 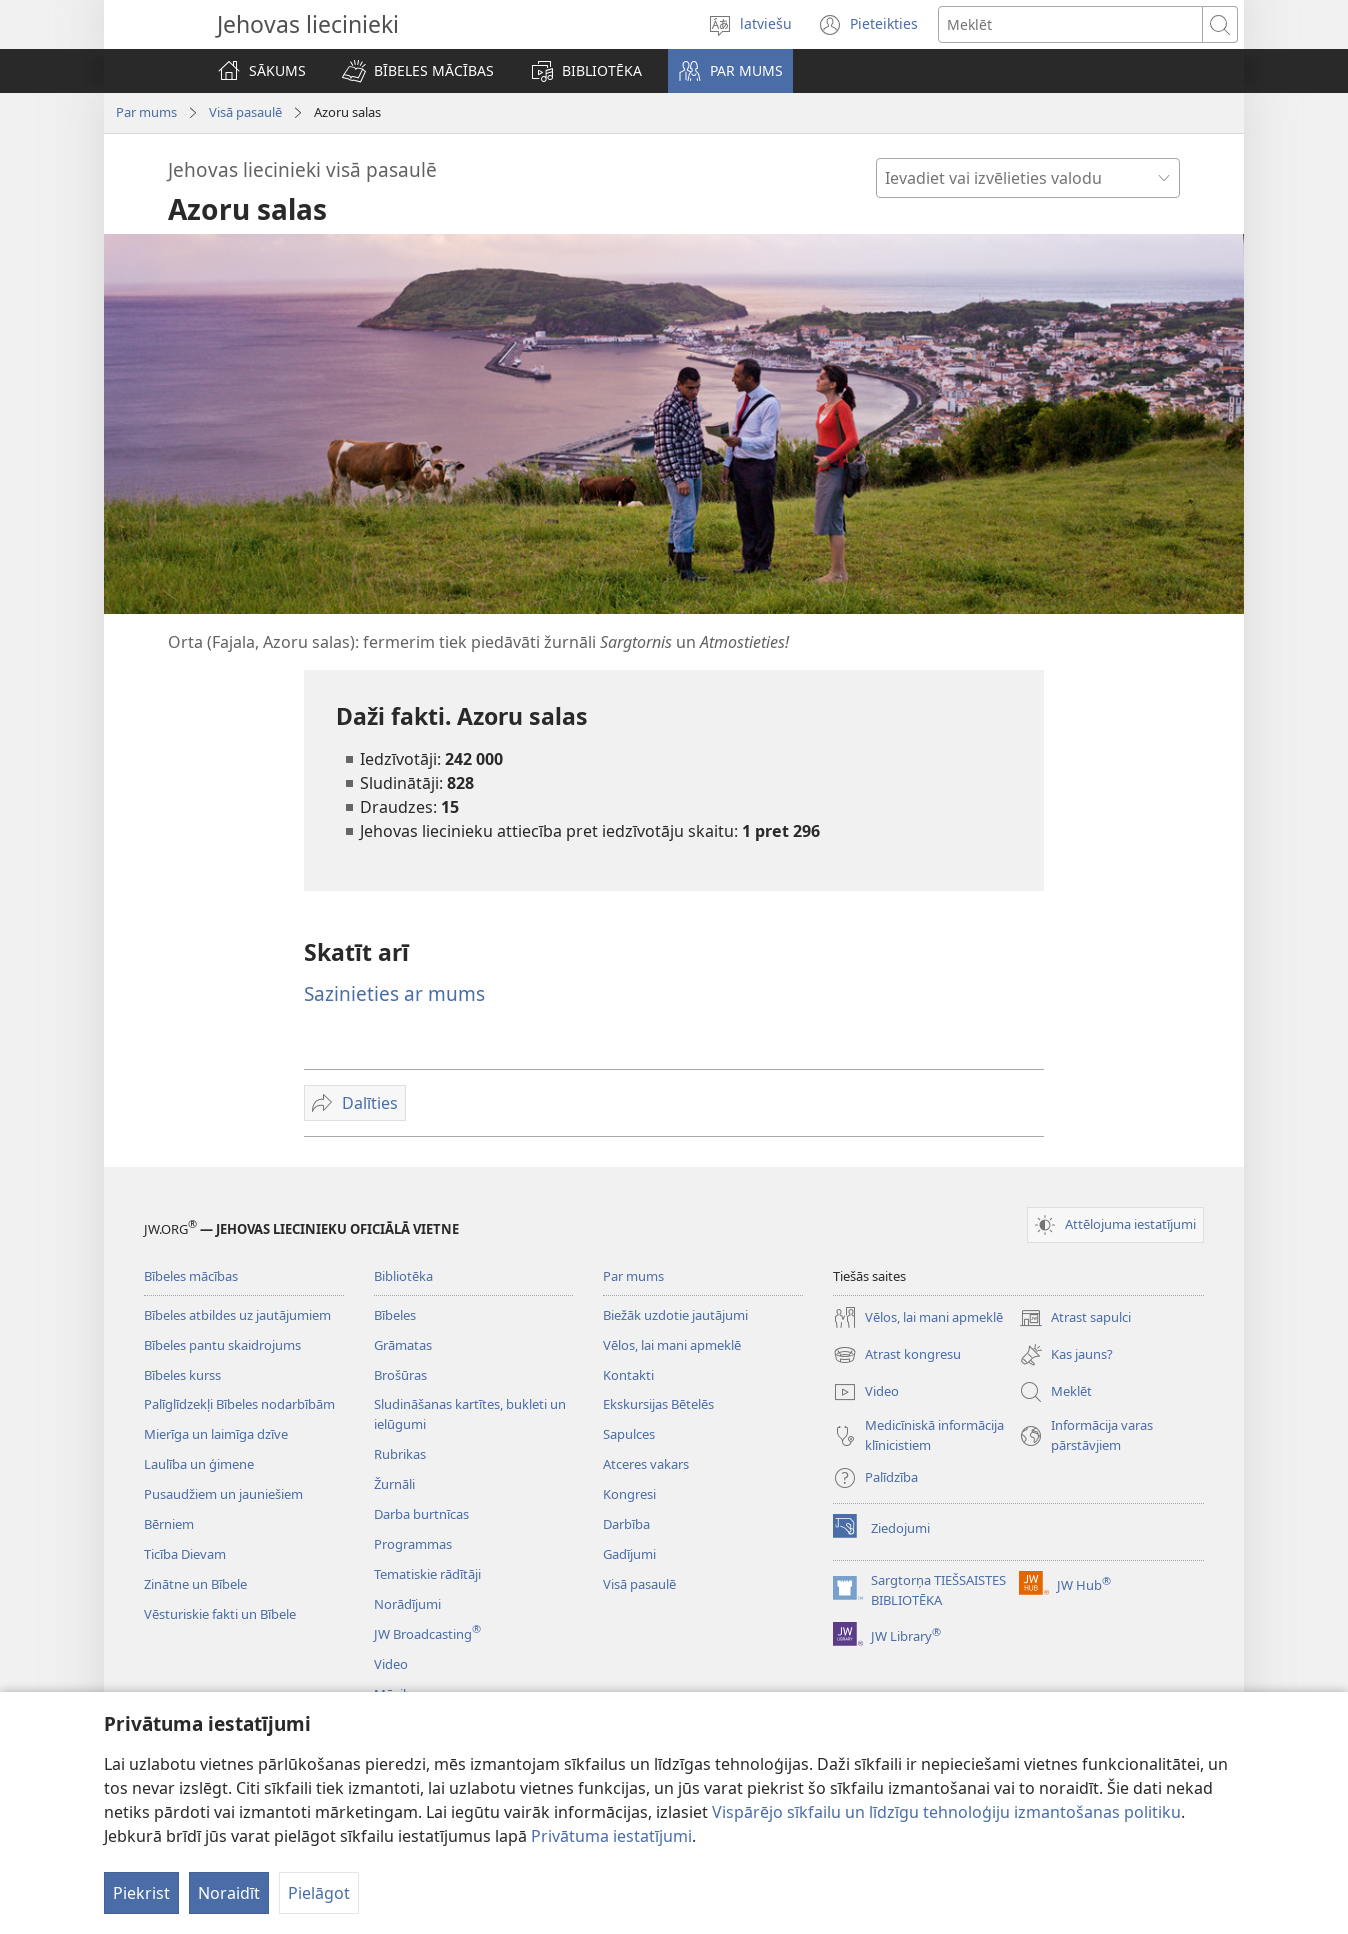 I want to click on Pielāgot, so click(x=319, y=1893).